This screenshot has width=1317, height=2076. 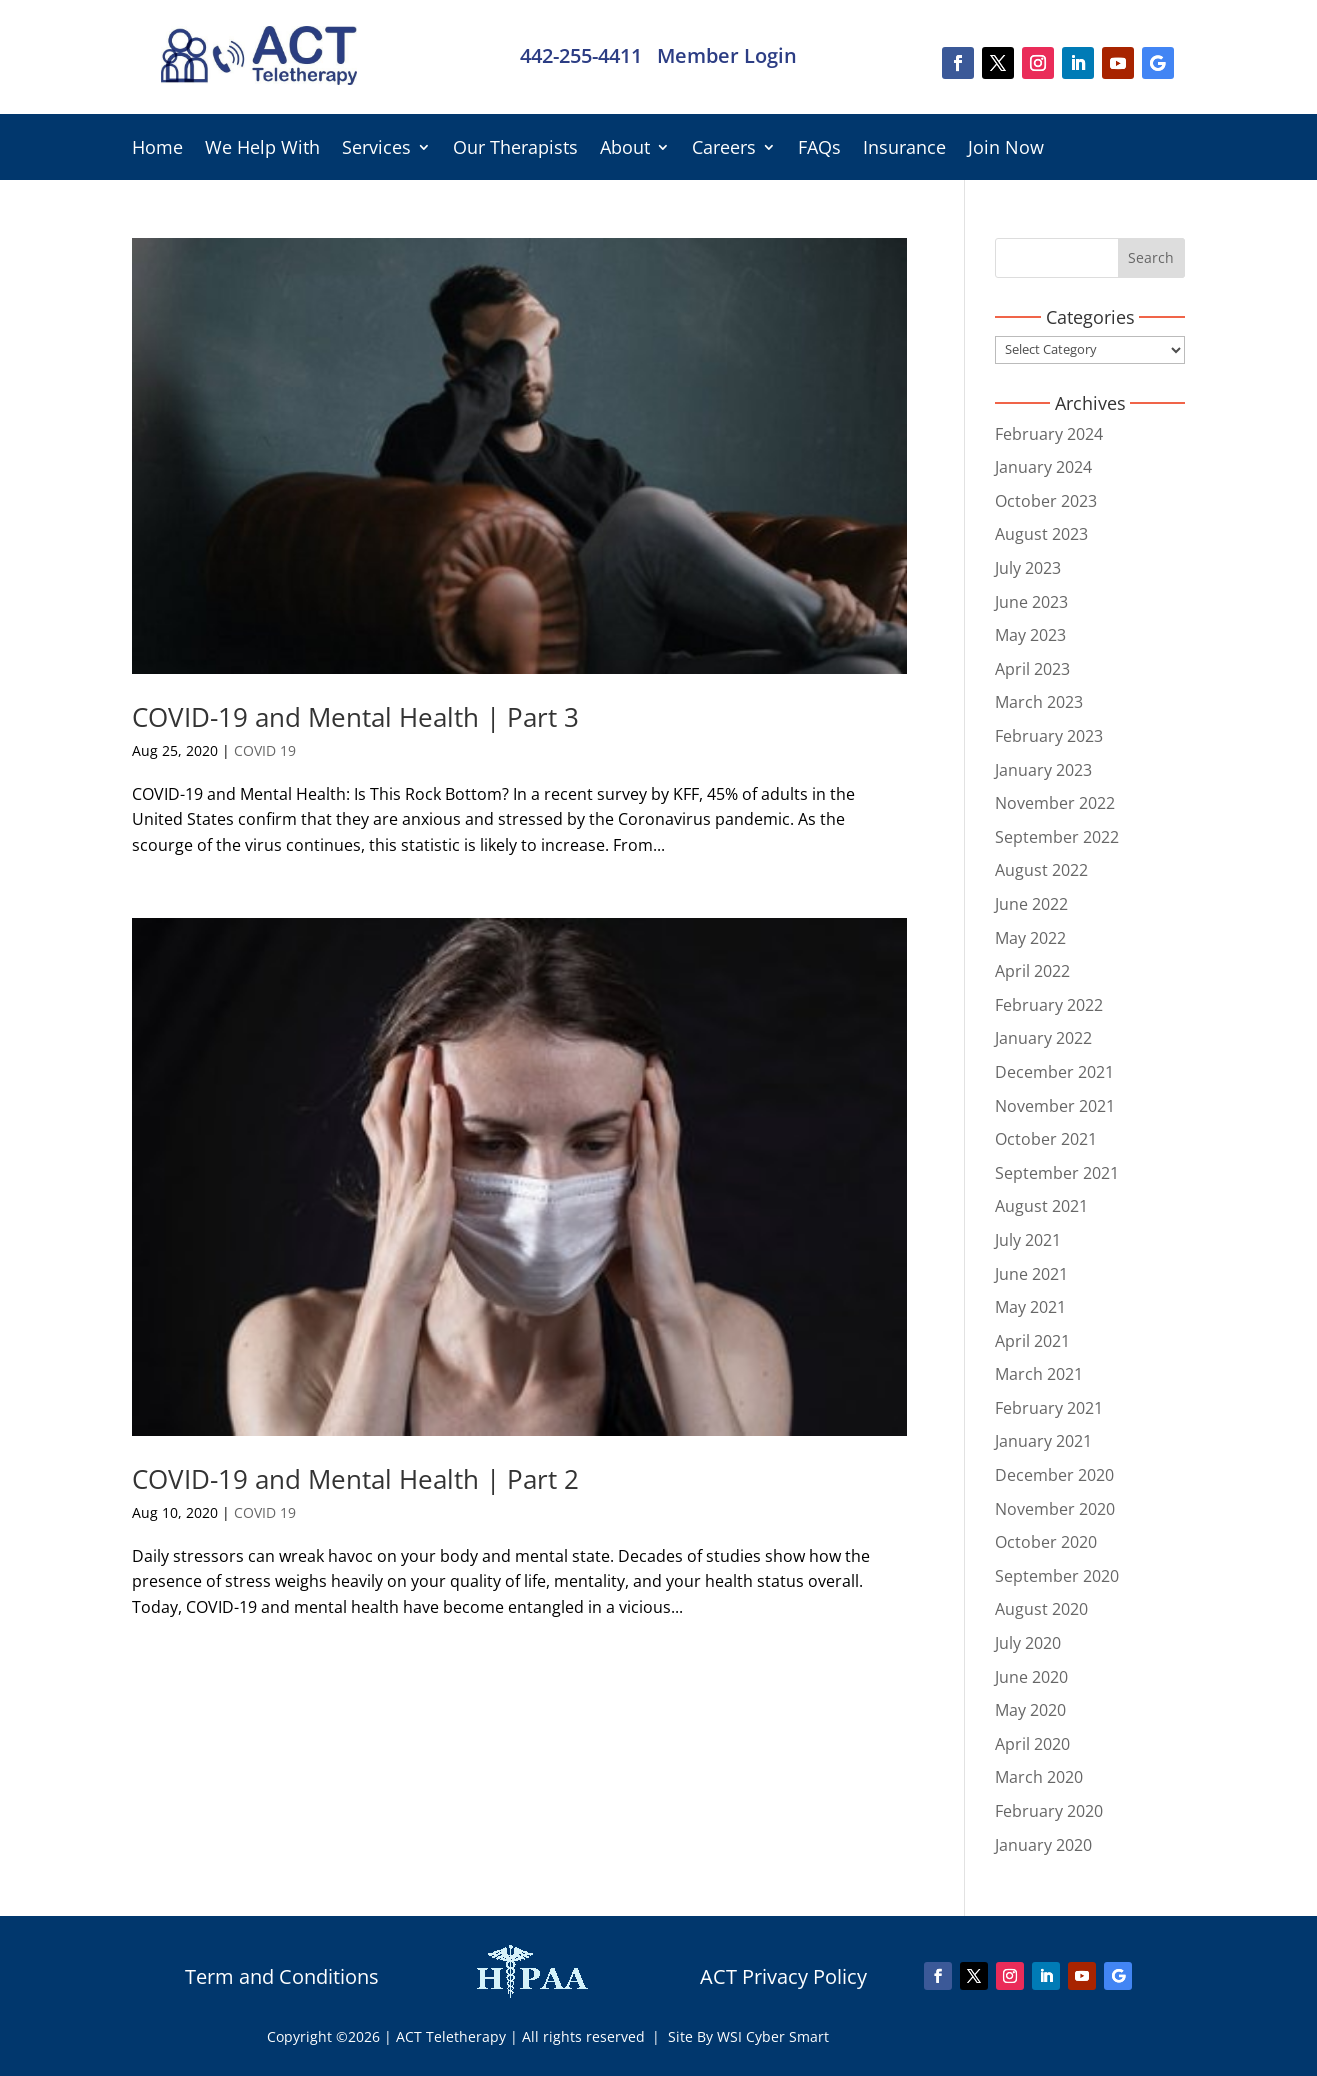 I want to click on August 2023, so click(x=1041, y=534).